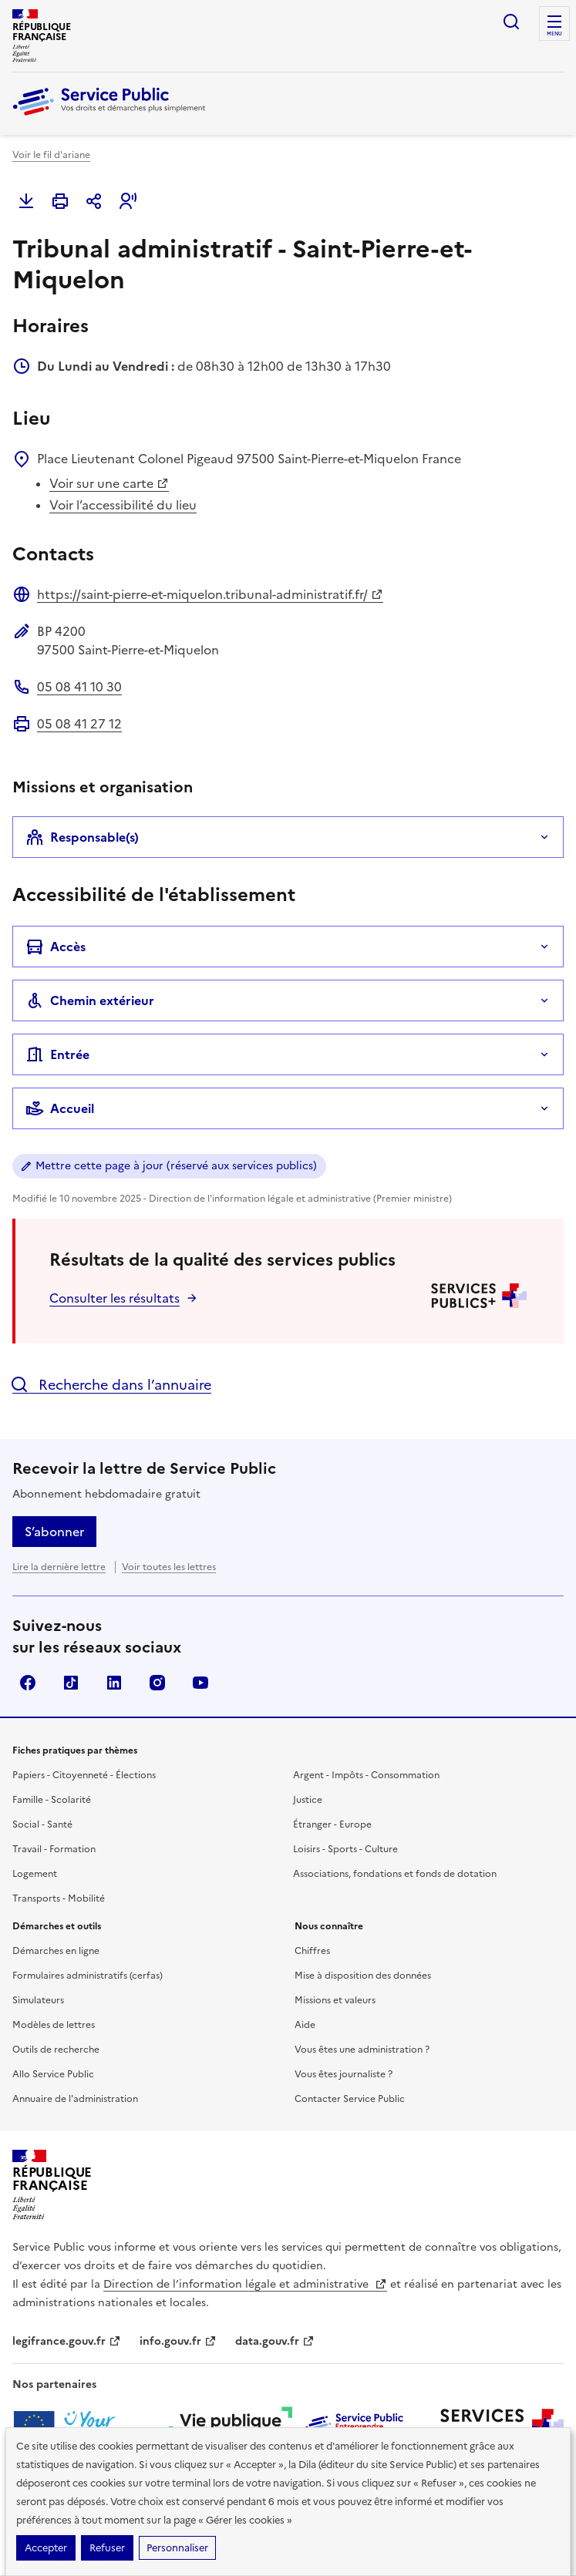 This screenshot has width=576, height=2576. What do you see at coordinates (38, 2000) in the screenshot?
I see `Simulateurs` at bounding box center [38, 2000].